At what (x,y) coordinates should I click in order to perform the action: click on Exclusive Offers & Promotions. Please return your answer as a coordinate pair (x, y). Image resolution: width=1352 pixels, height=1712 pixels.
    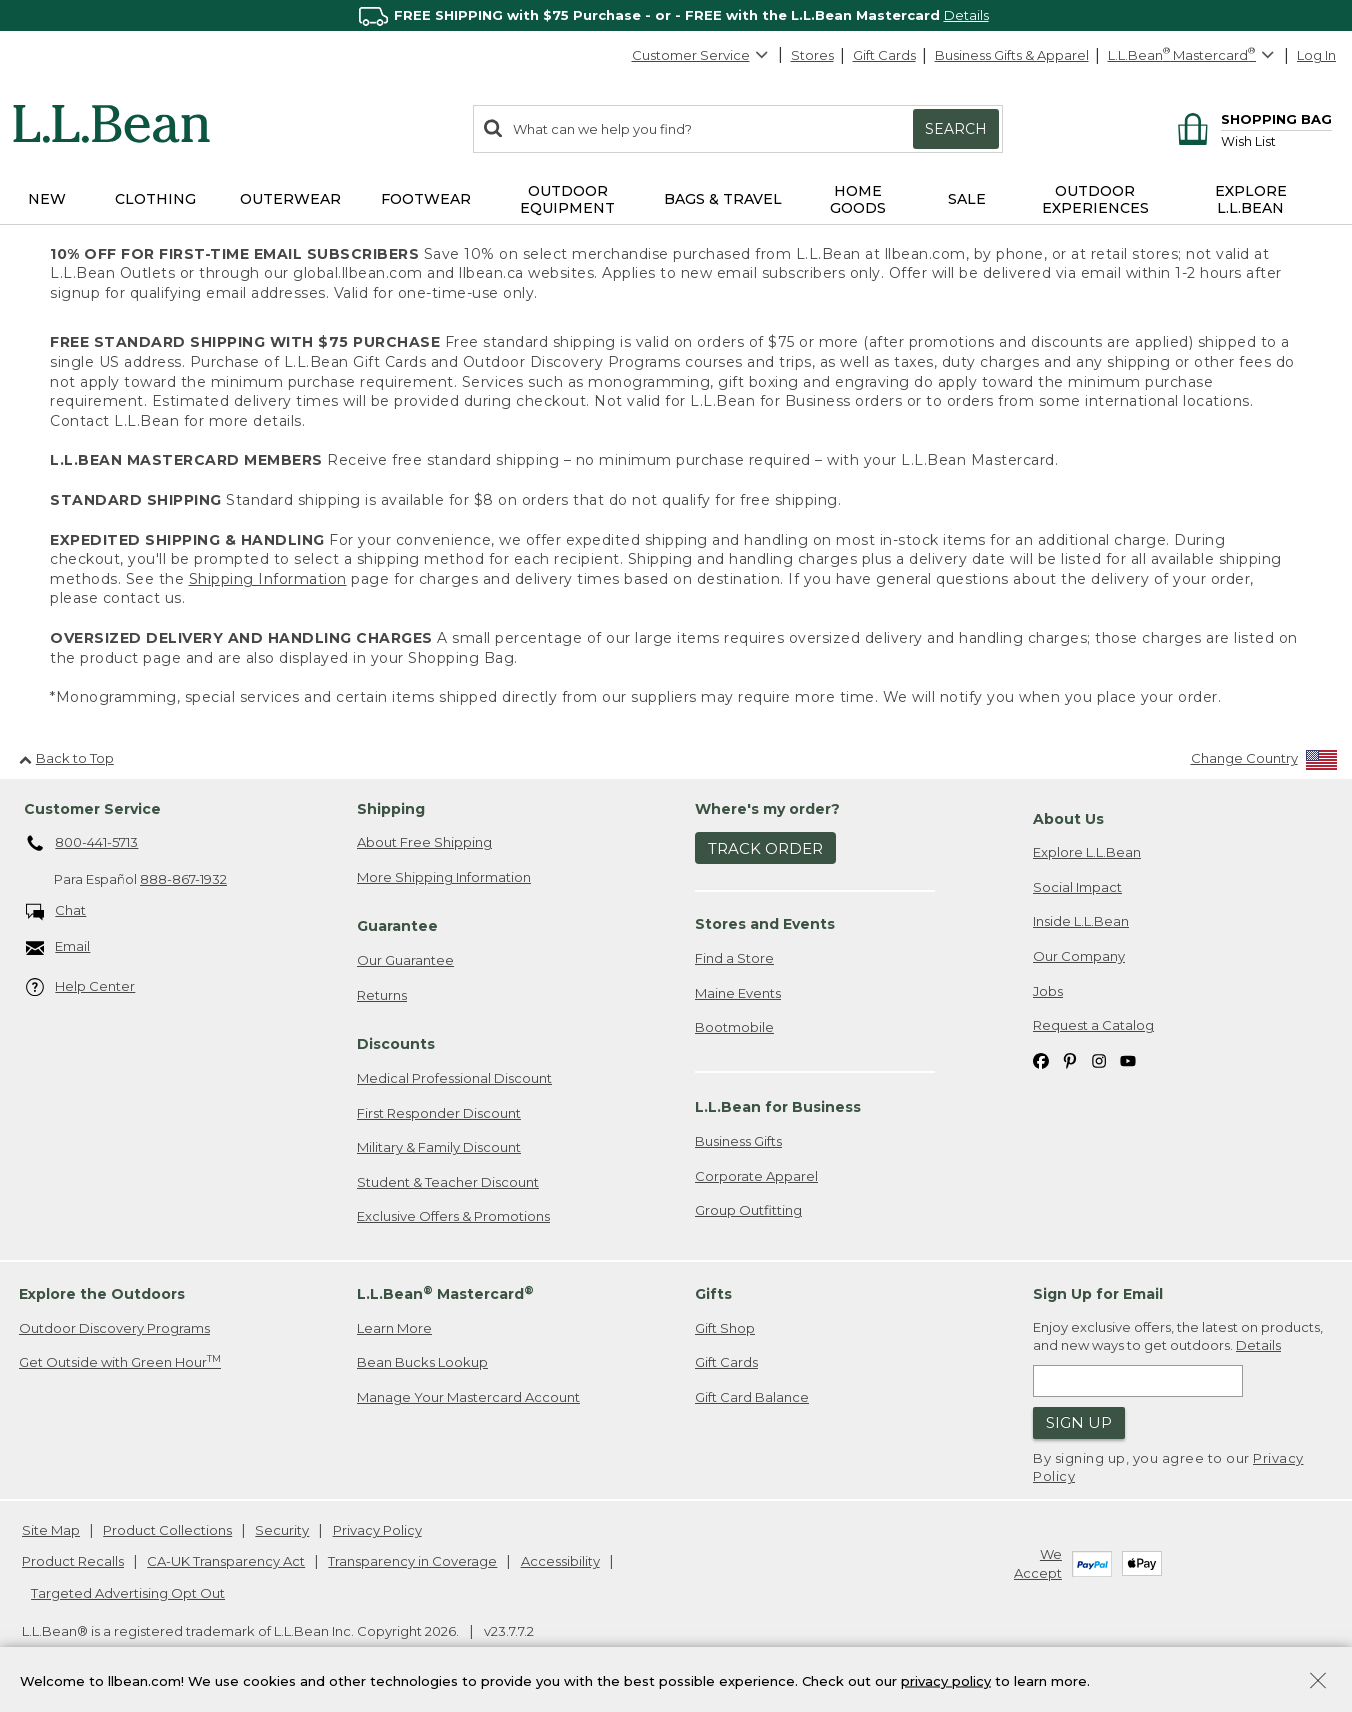
    Looking at the image, I should click on (453, 1216).